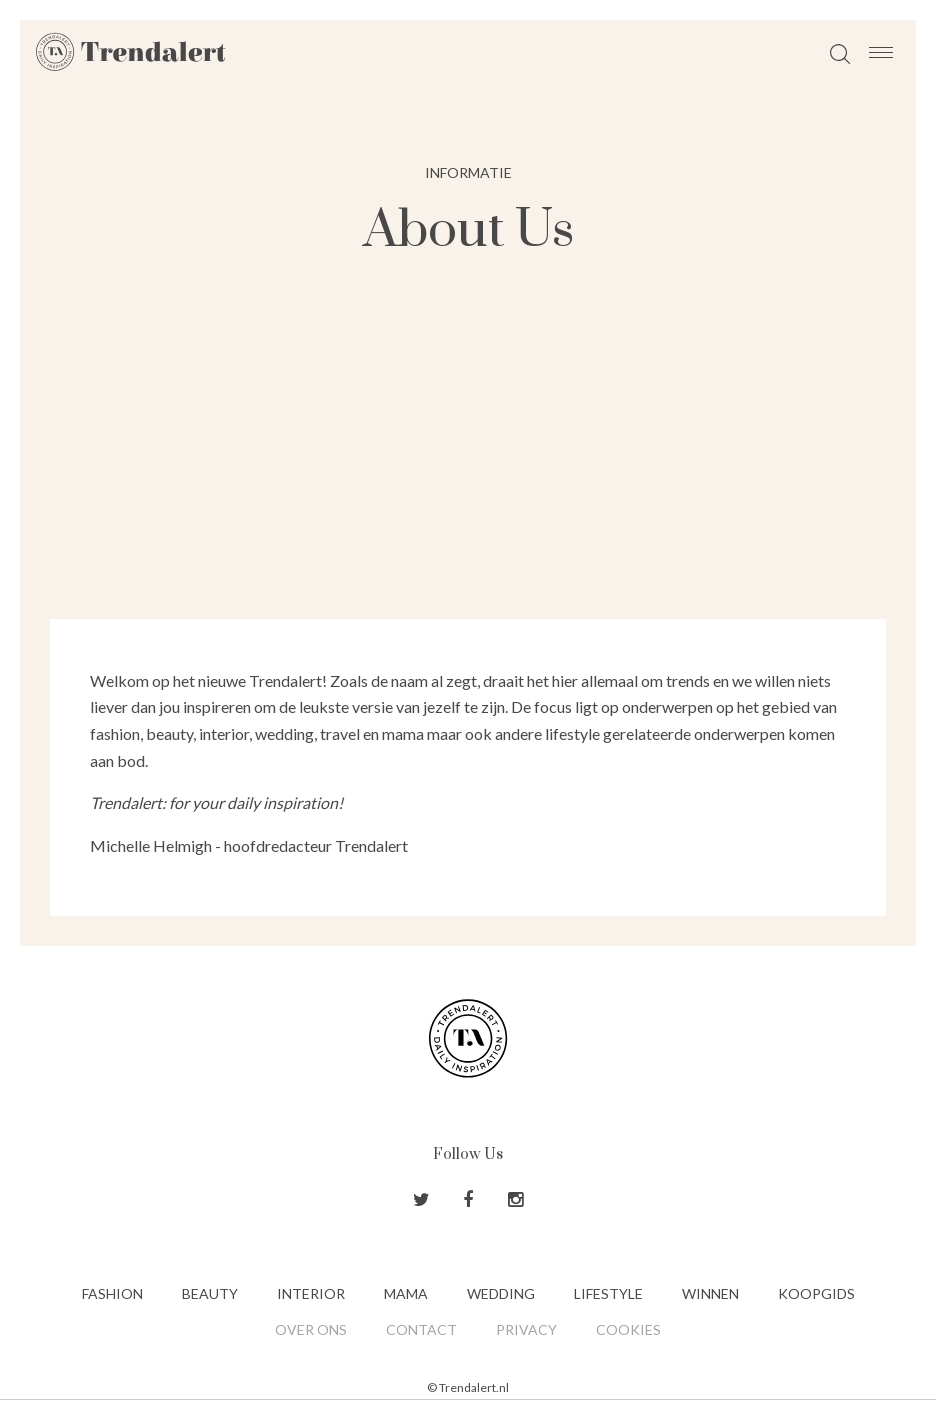 The image size is (936, 1410). Describe the element at coordinates (406, 1293) in the screenshot. I see `Mama` at that location.